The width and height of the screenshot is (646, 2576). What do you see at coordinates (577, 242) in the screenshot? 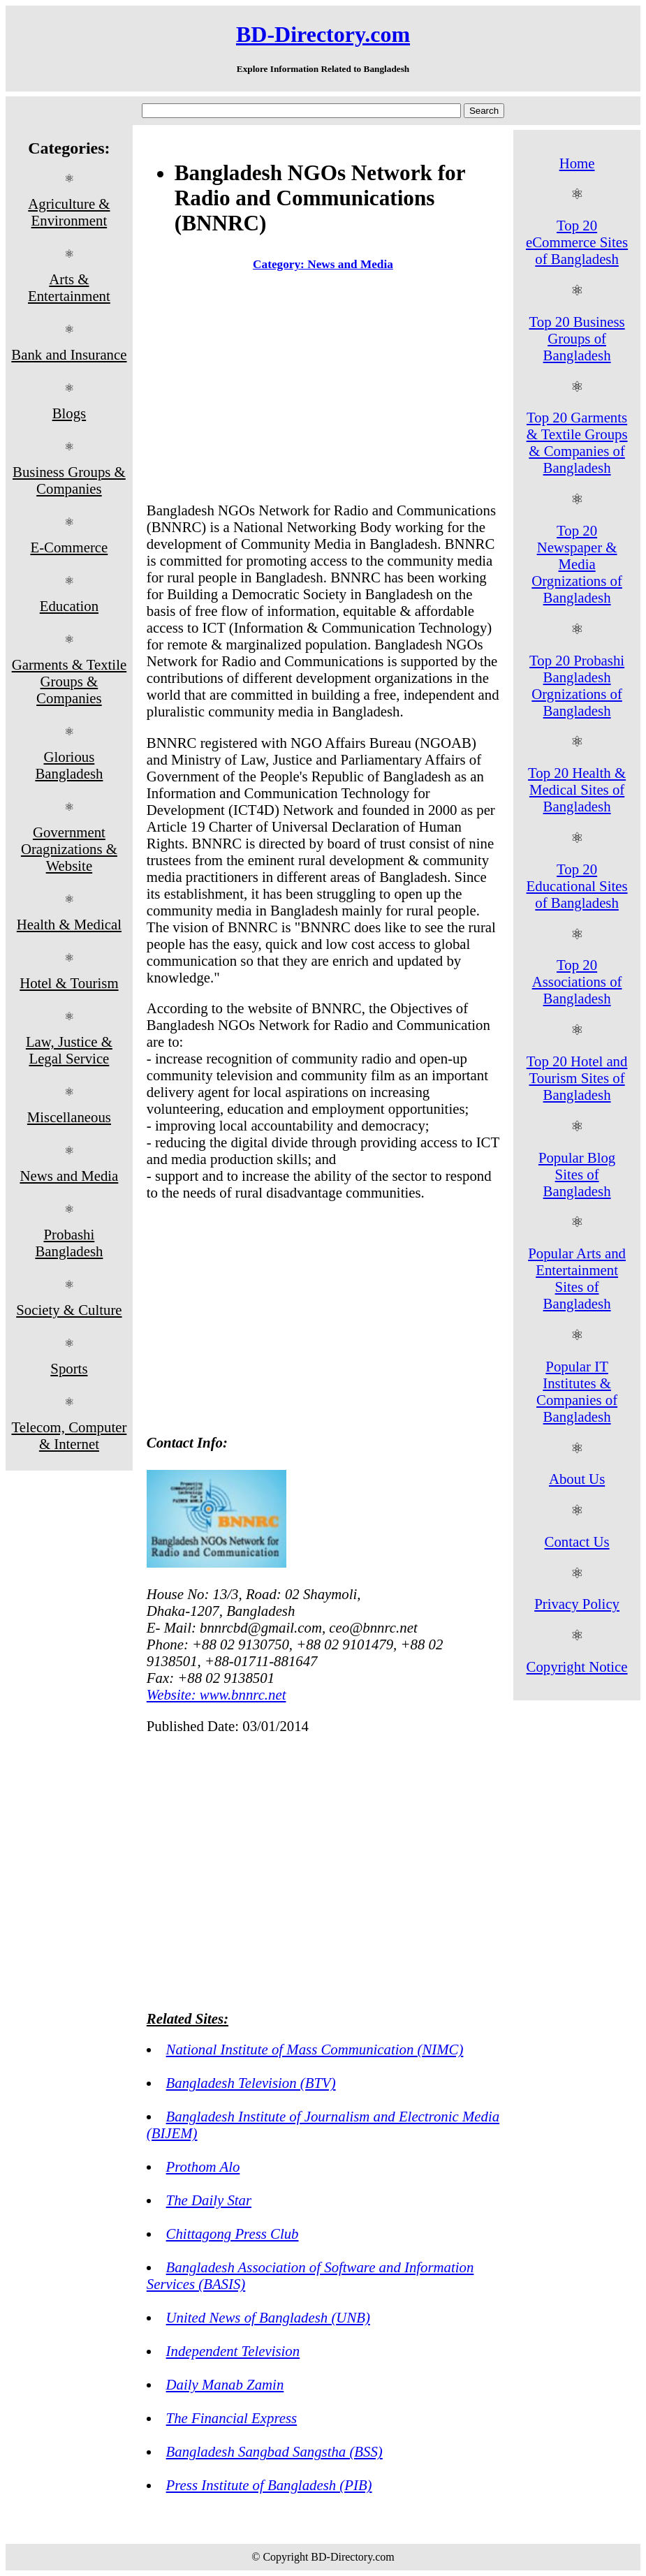
I see `Top 20 eCommerce Sites of Bangladesh` at bounding box center [577, 242].